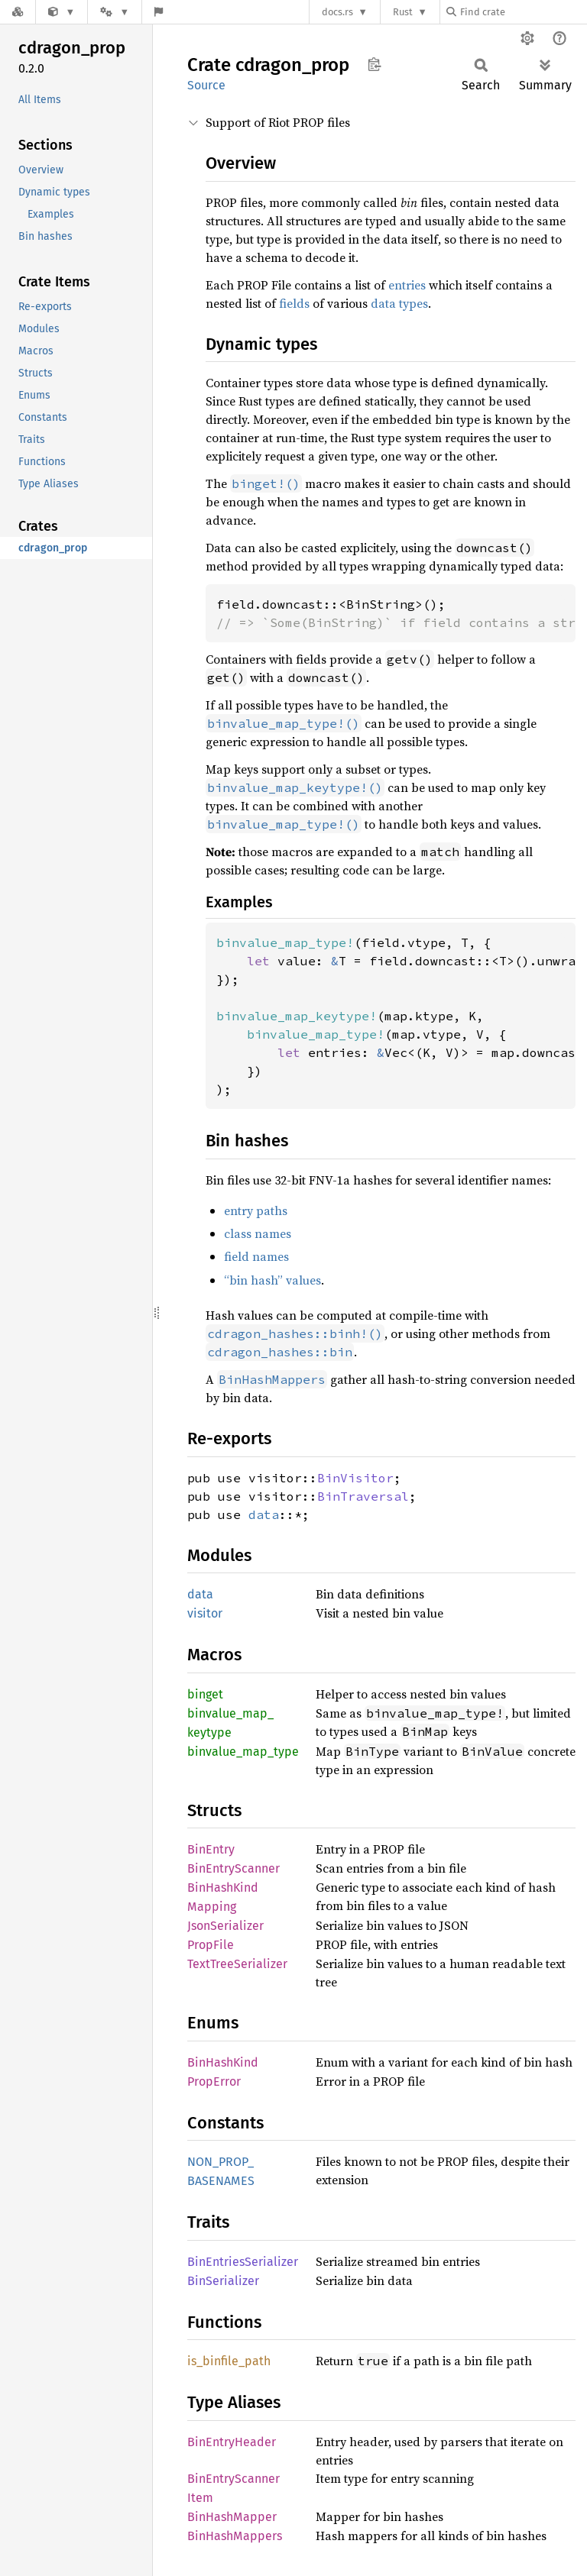 The image size is (587, 2576). What do you see at coordinates (337, 12) in the screenshot?
I see `docs.rs` at bounding box center [337, 12].